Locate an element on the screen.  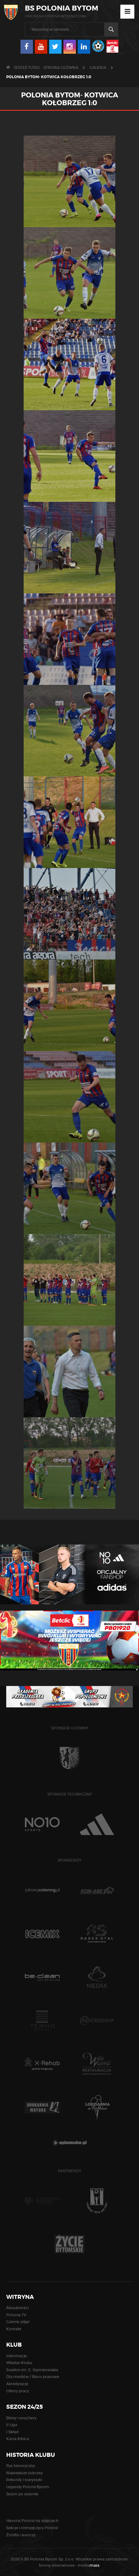
Legendy Polonii Bytom is located at coordinates (27, 2486).